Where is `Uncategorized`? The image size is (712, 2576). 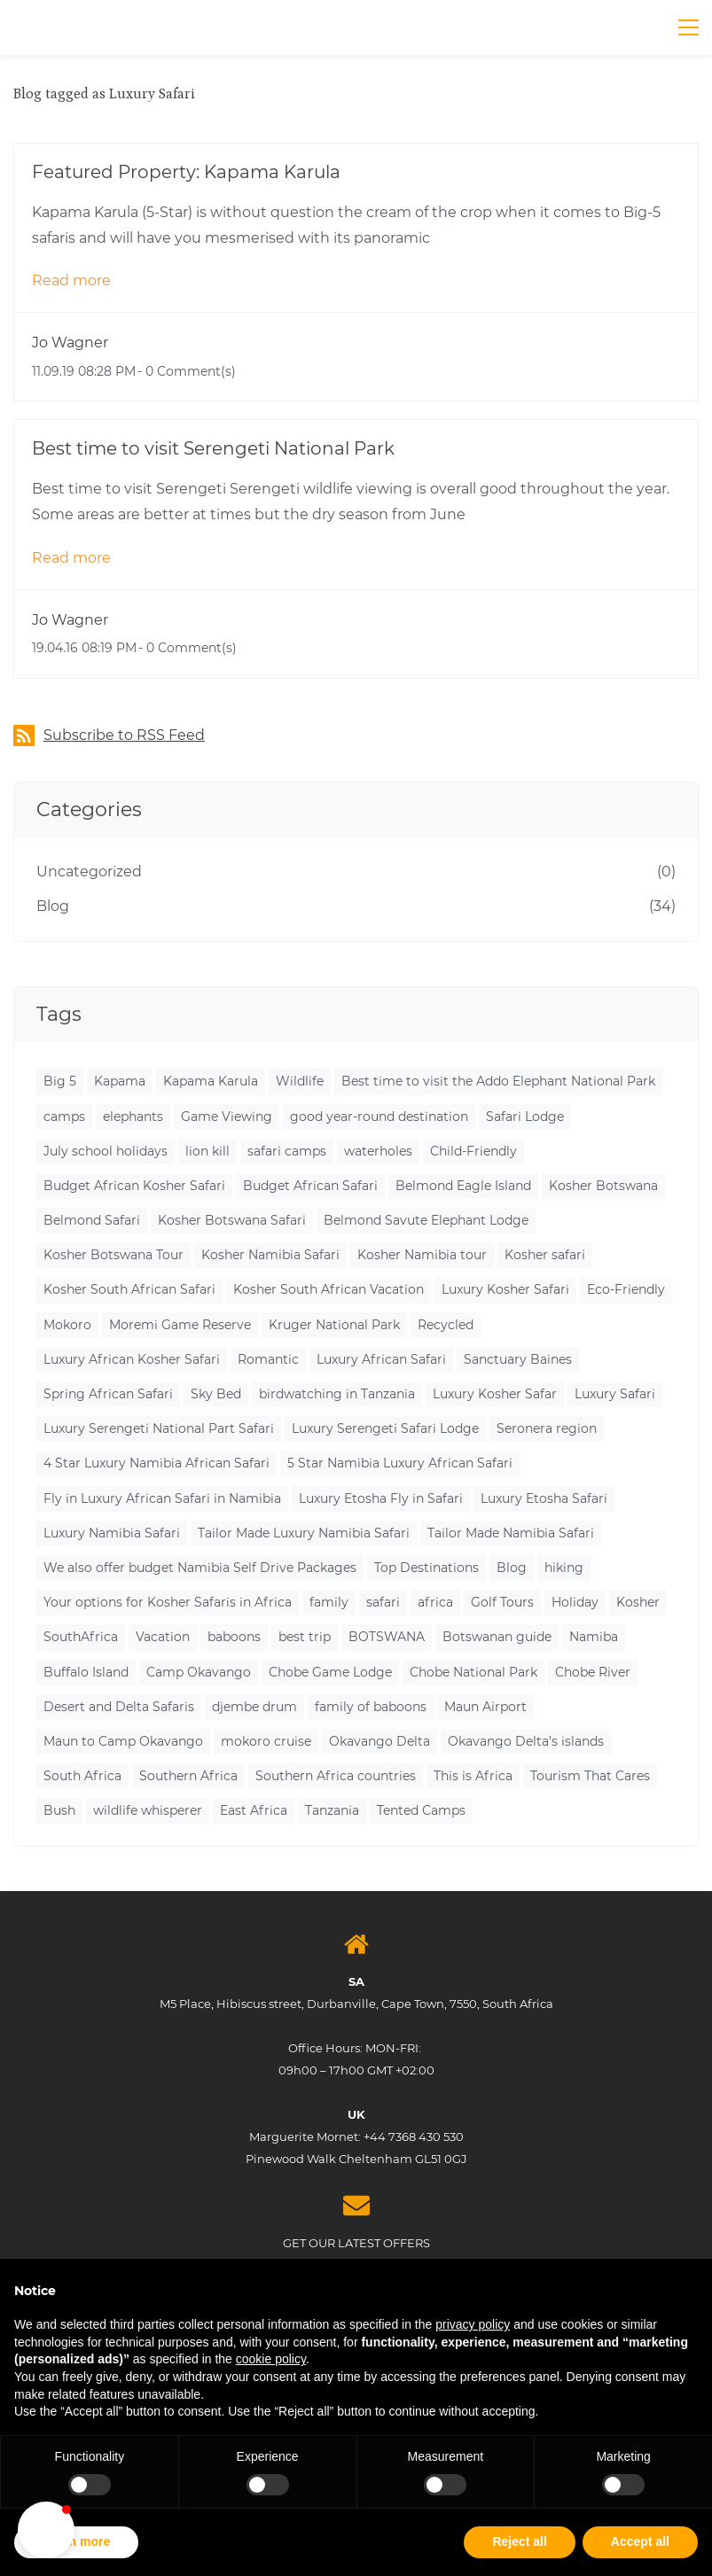
Uncategorized is located at coordinates (89, 871).